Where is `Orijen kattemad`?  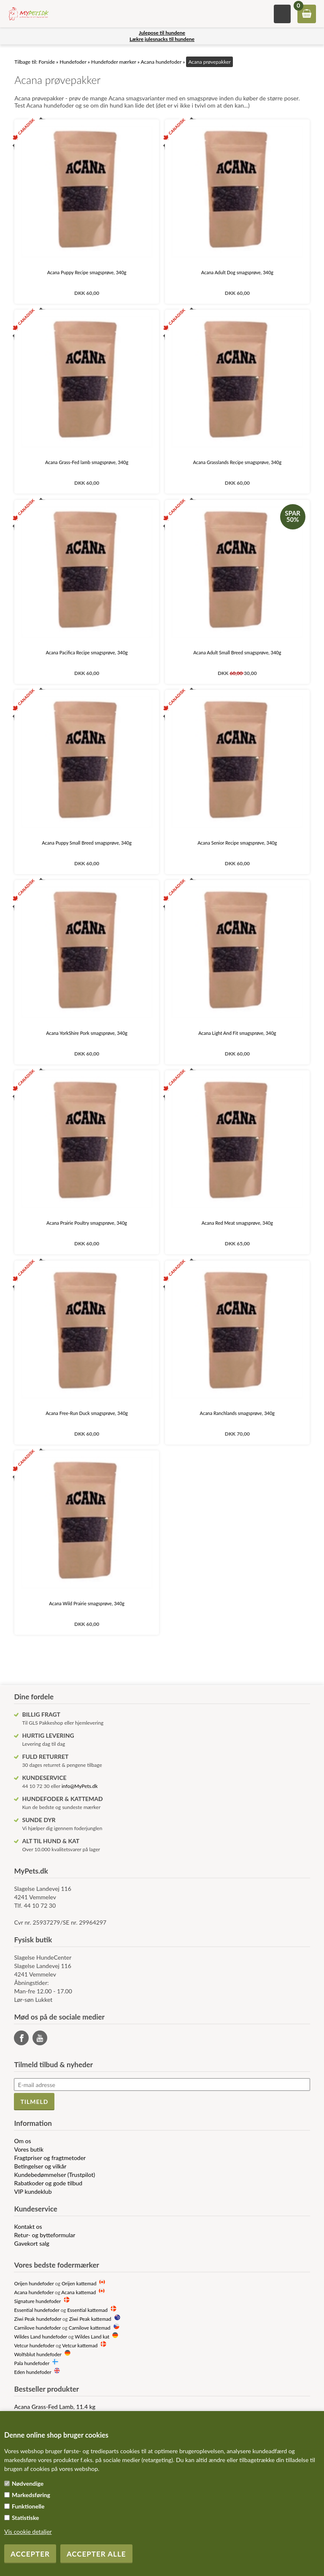 Orijen kattemad is located at coordinates (79, 2283).